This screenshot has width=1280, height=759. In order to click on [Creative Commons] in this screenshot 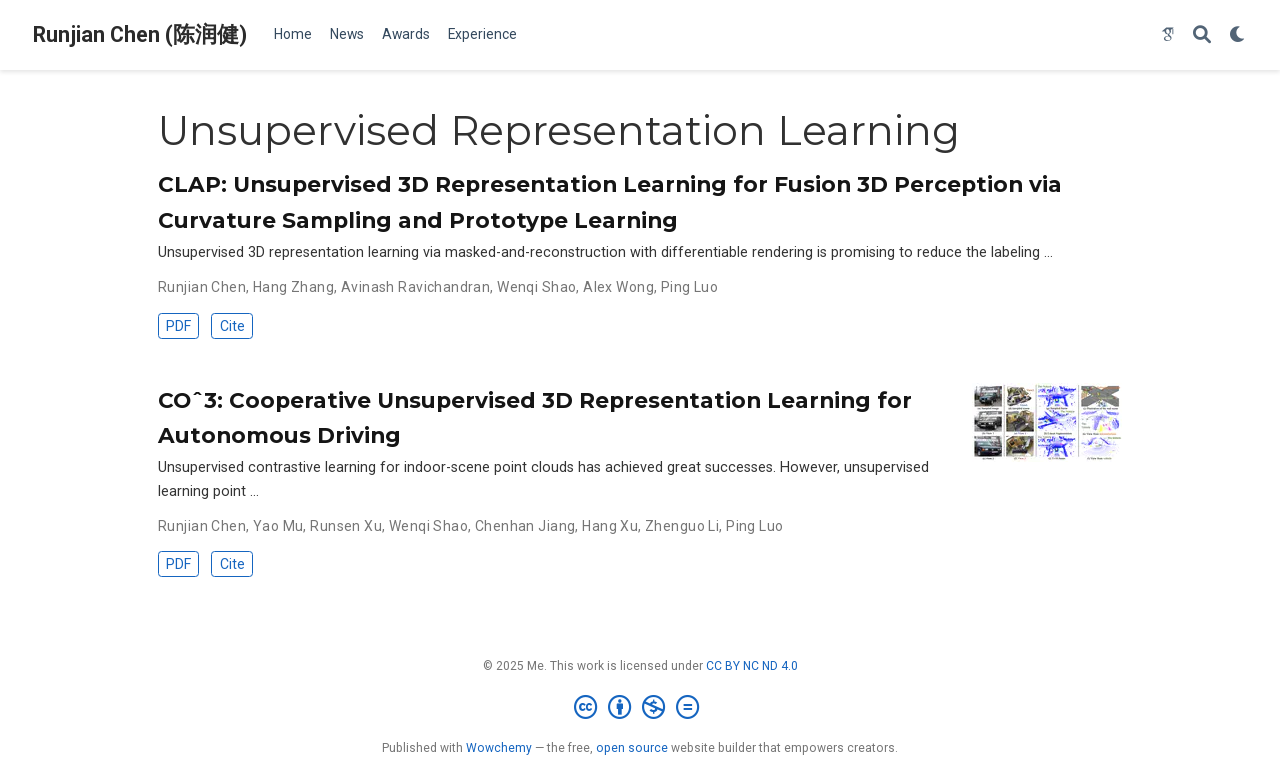, I will do `click(640, 708)`.